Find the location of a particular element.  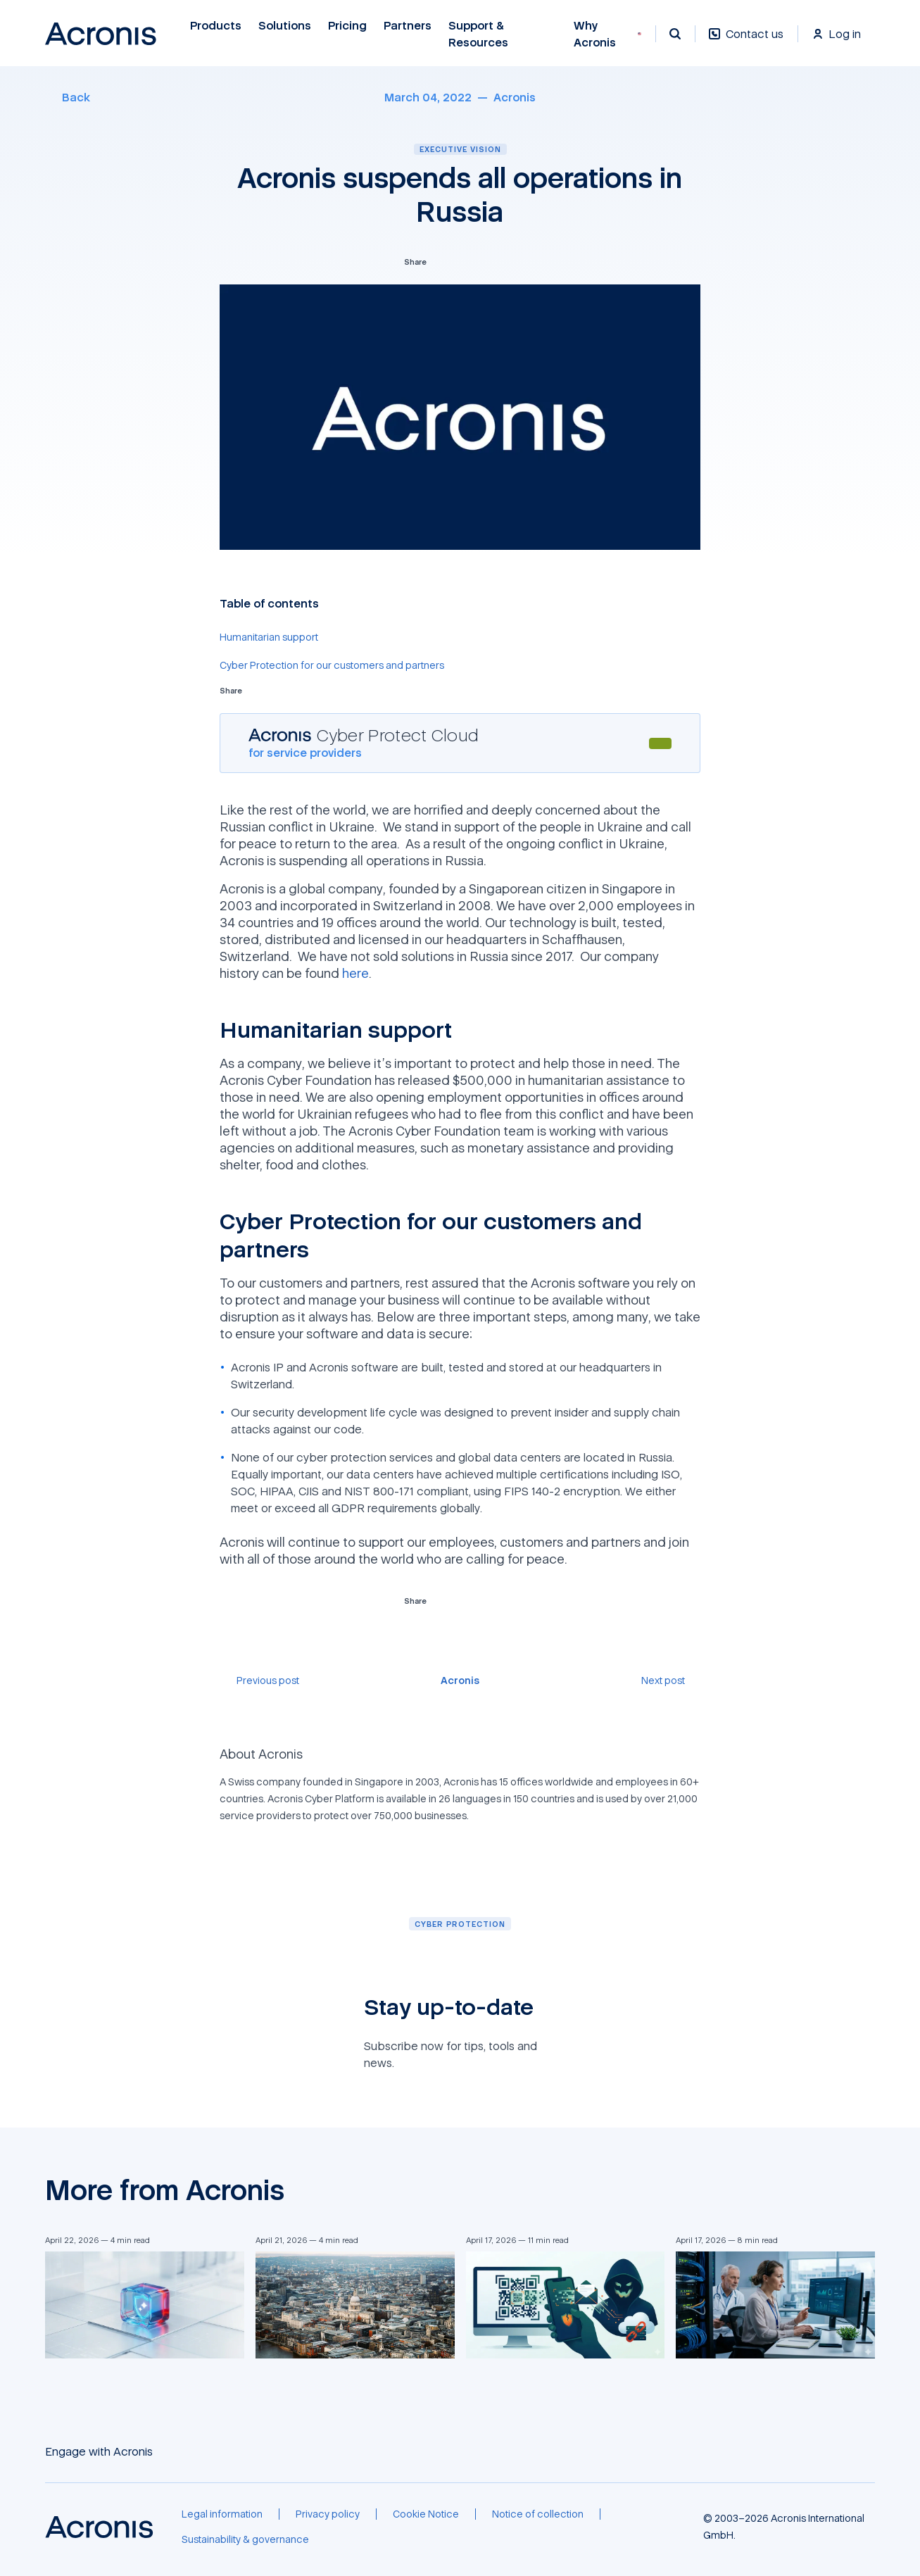

[Notice of collection] is located at coordinates (538, 2514).